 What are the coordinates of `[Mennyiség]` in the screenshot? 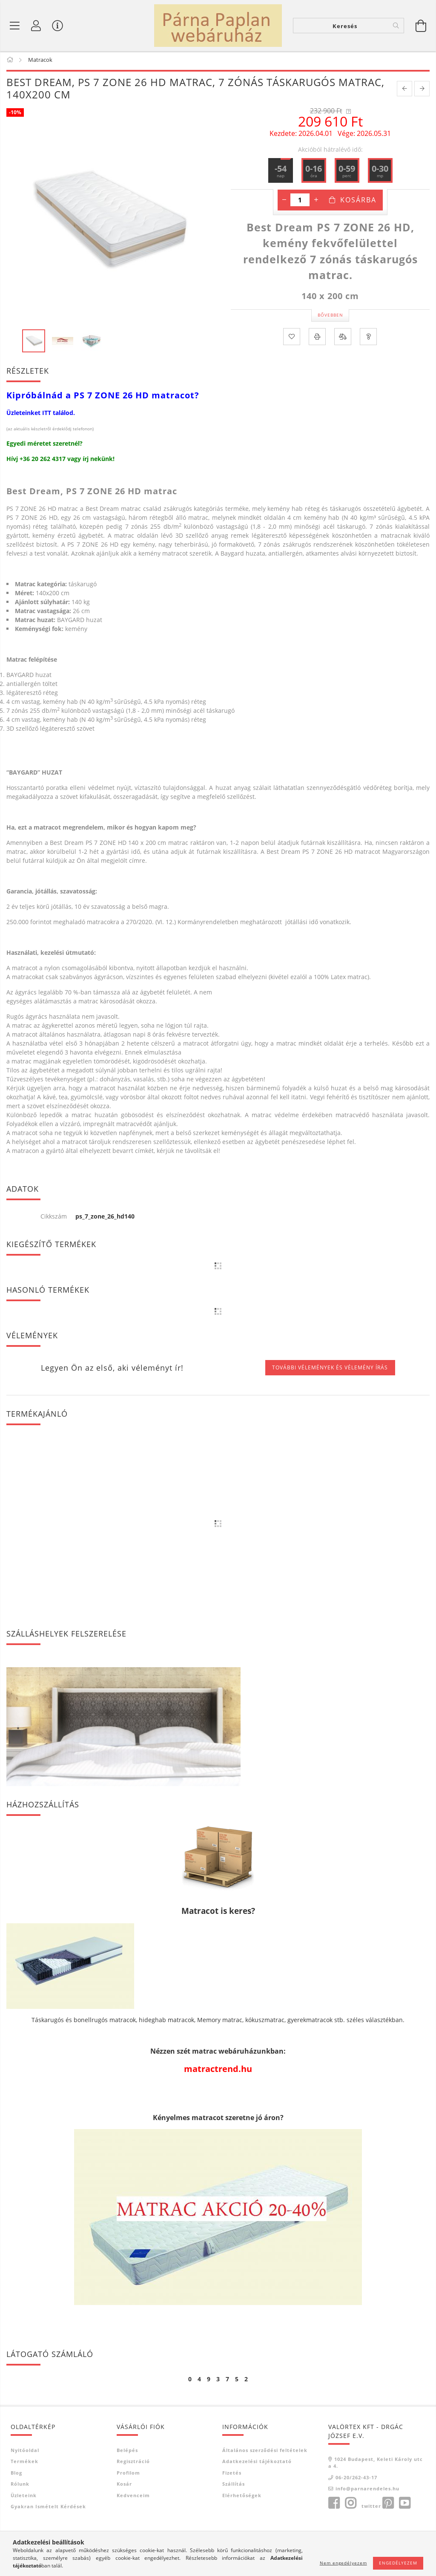 It's located at (300, 201).